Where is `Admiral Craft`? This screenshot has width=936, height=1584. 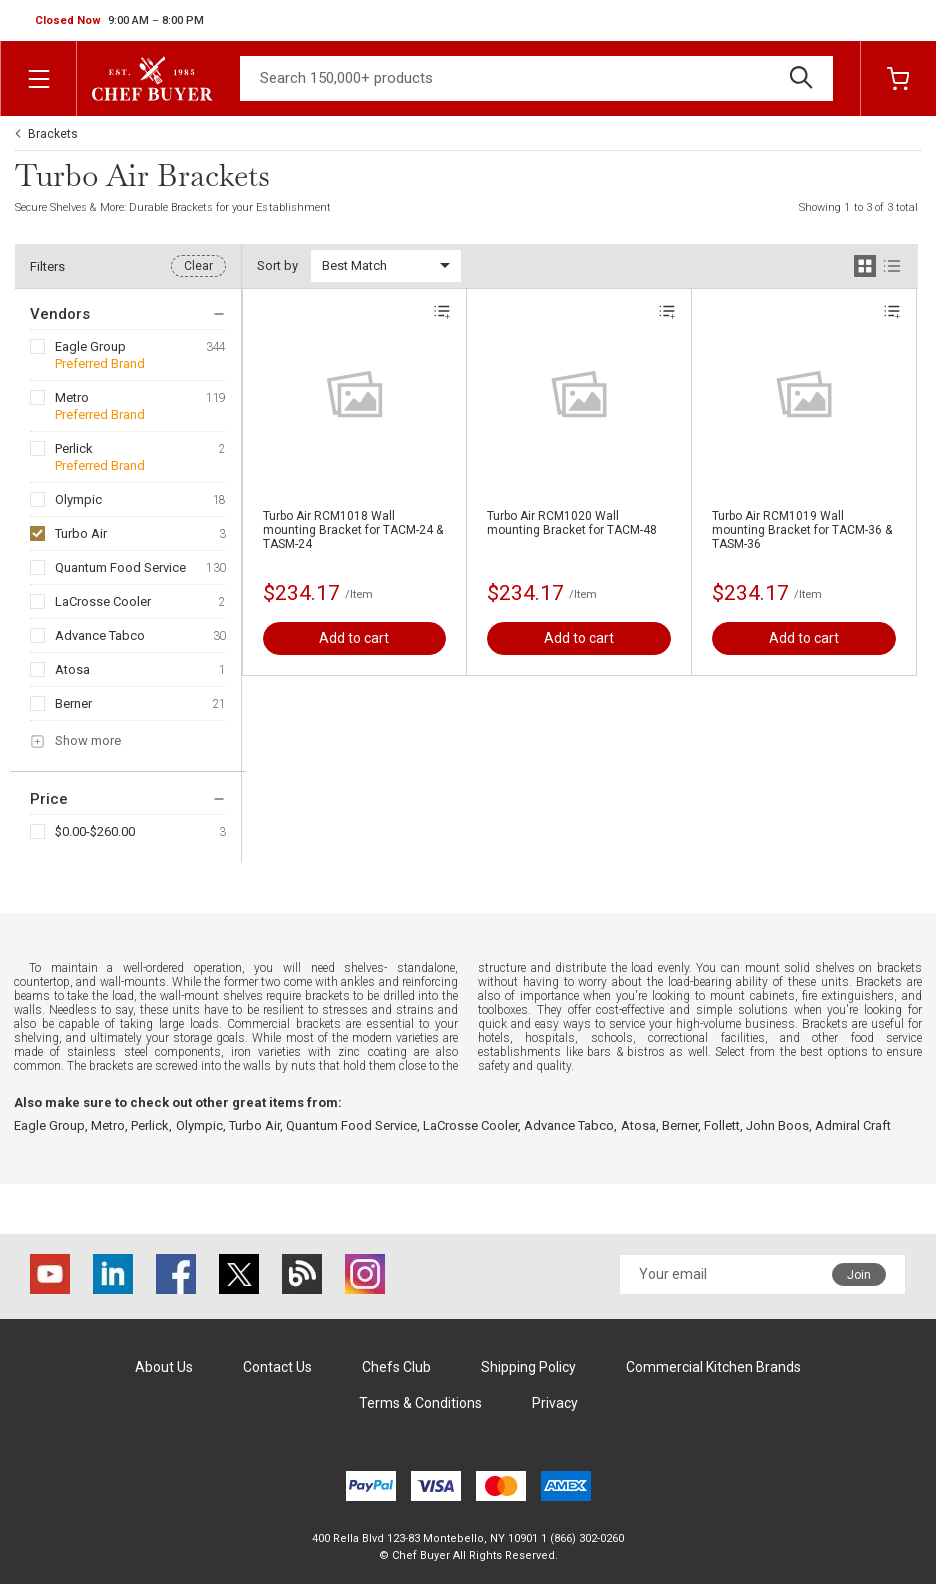 Admiral Craft is located at coordinates (853, 1125).